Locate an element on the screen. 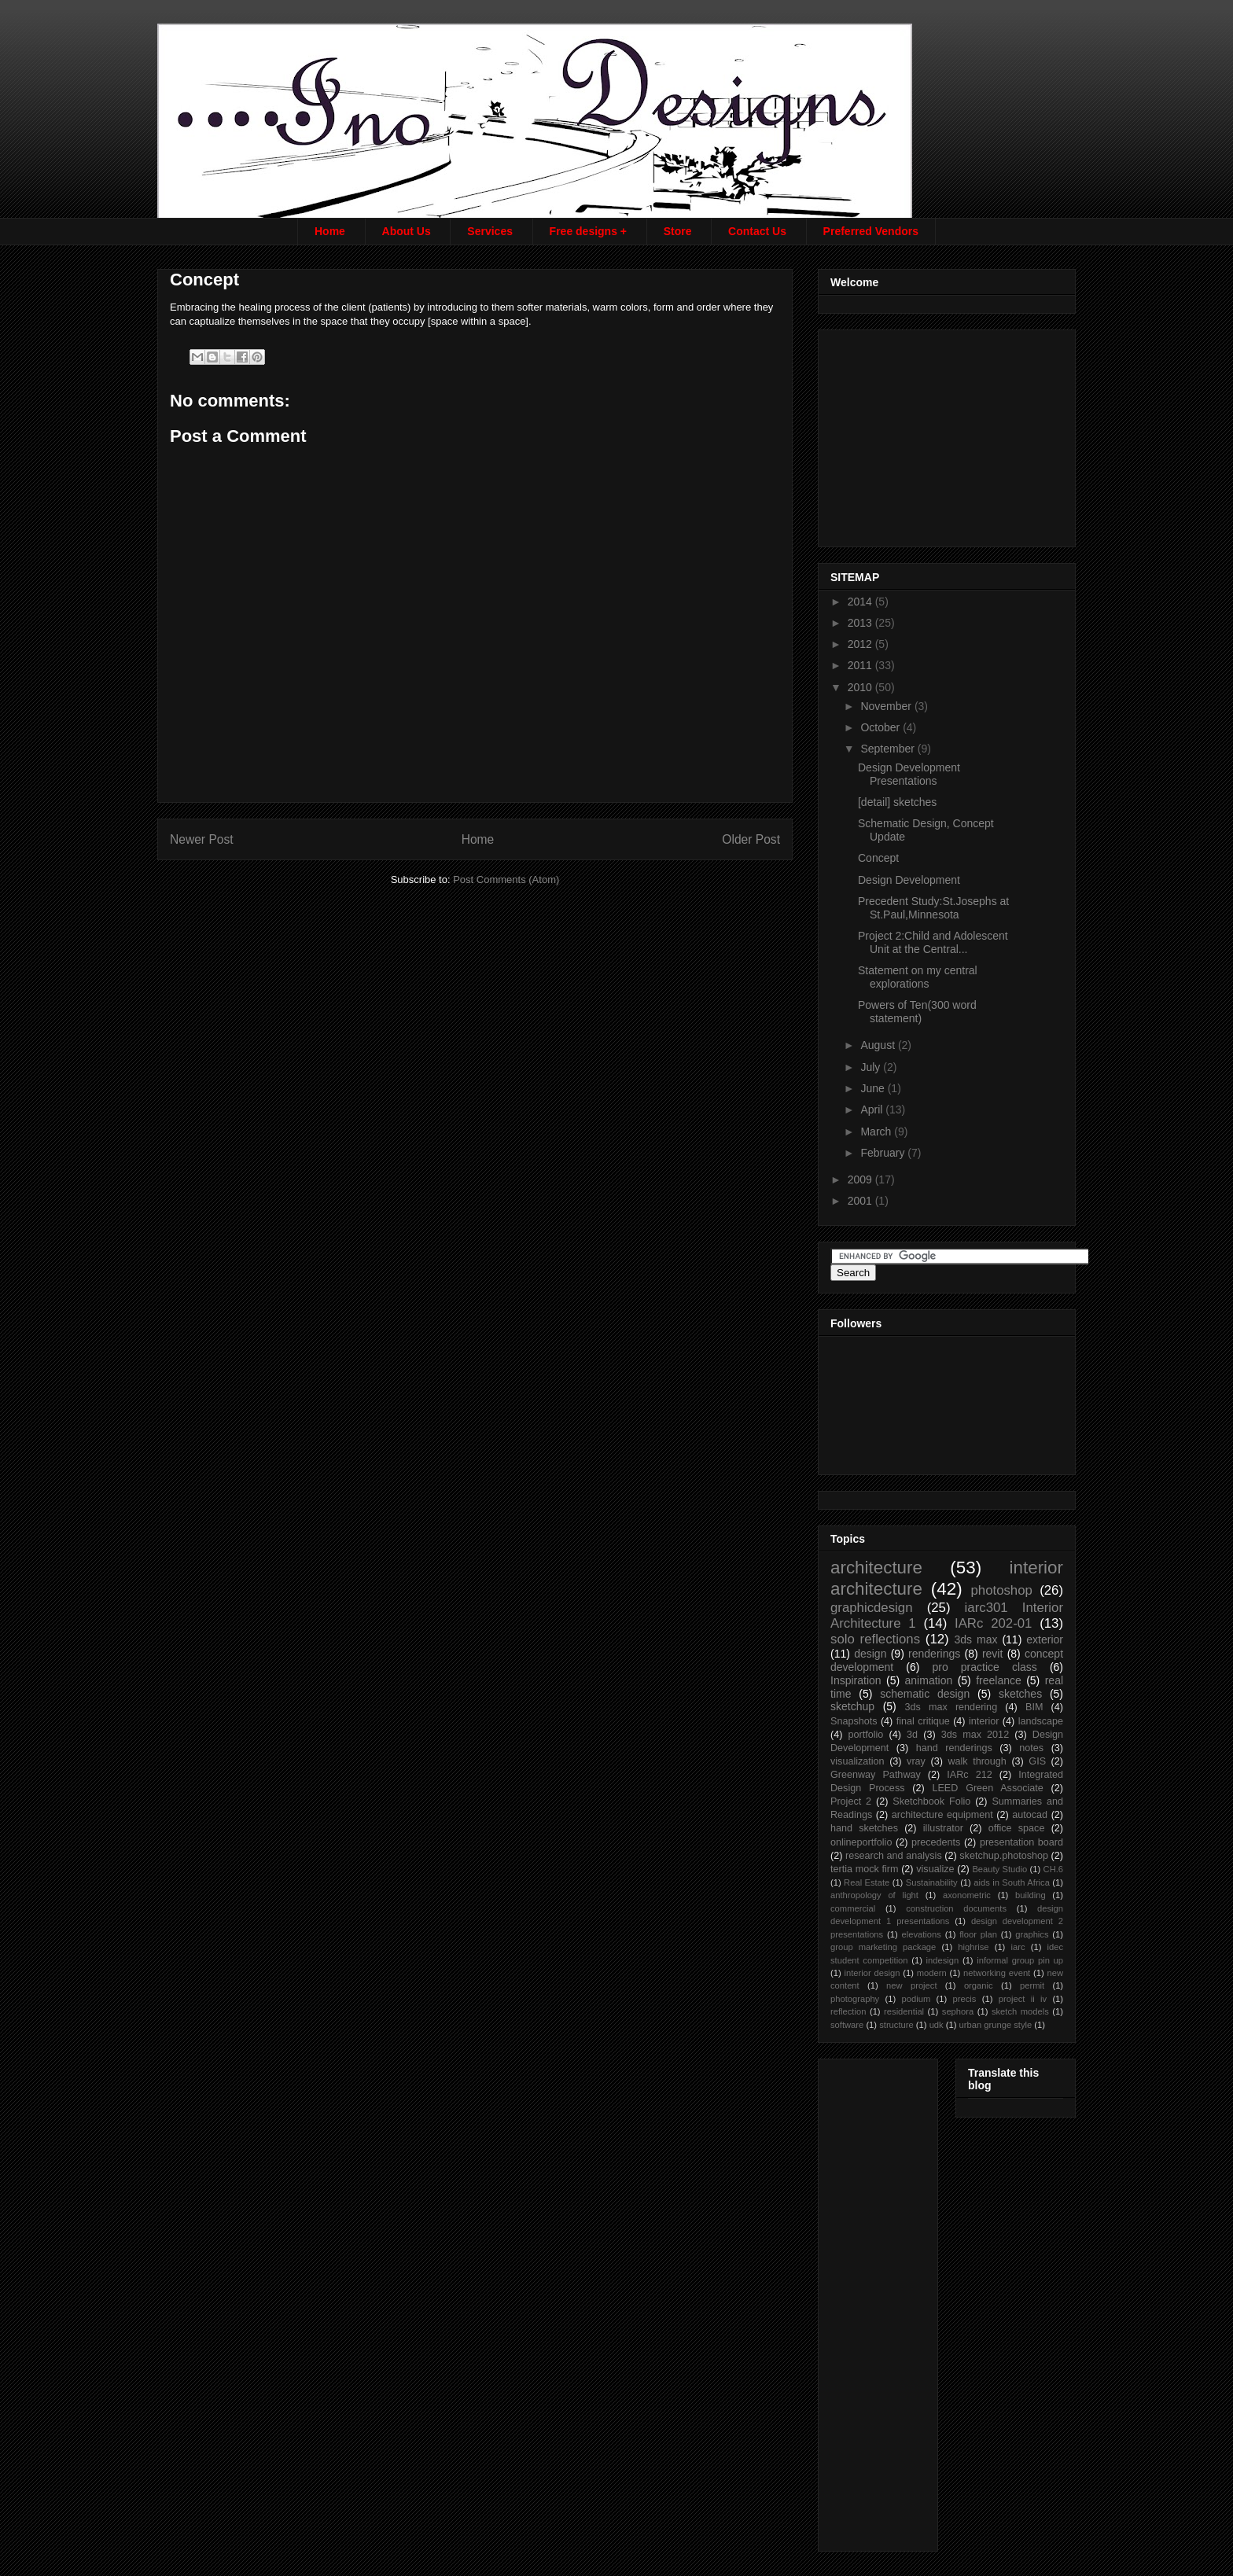  October is located at coordinates (881, 727).